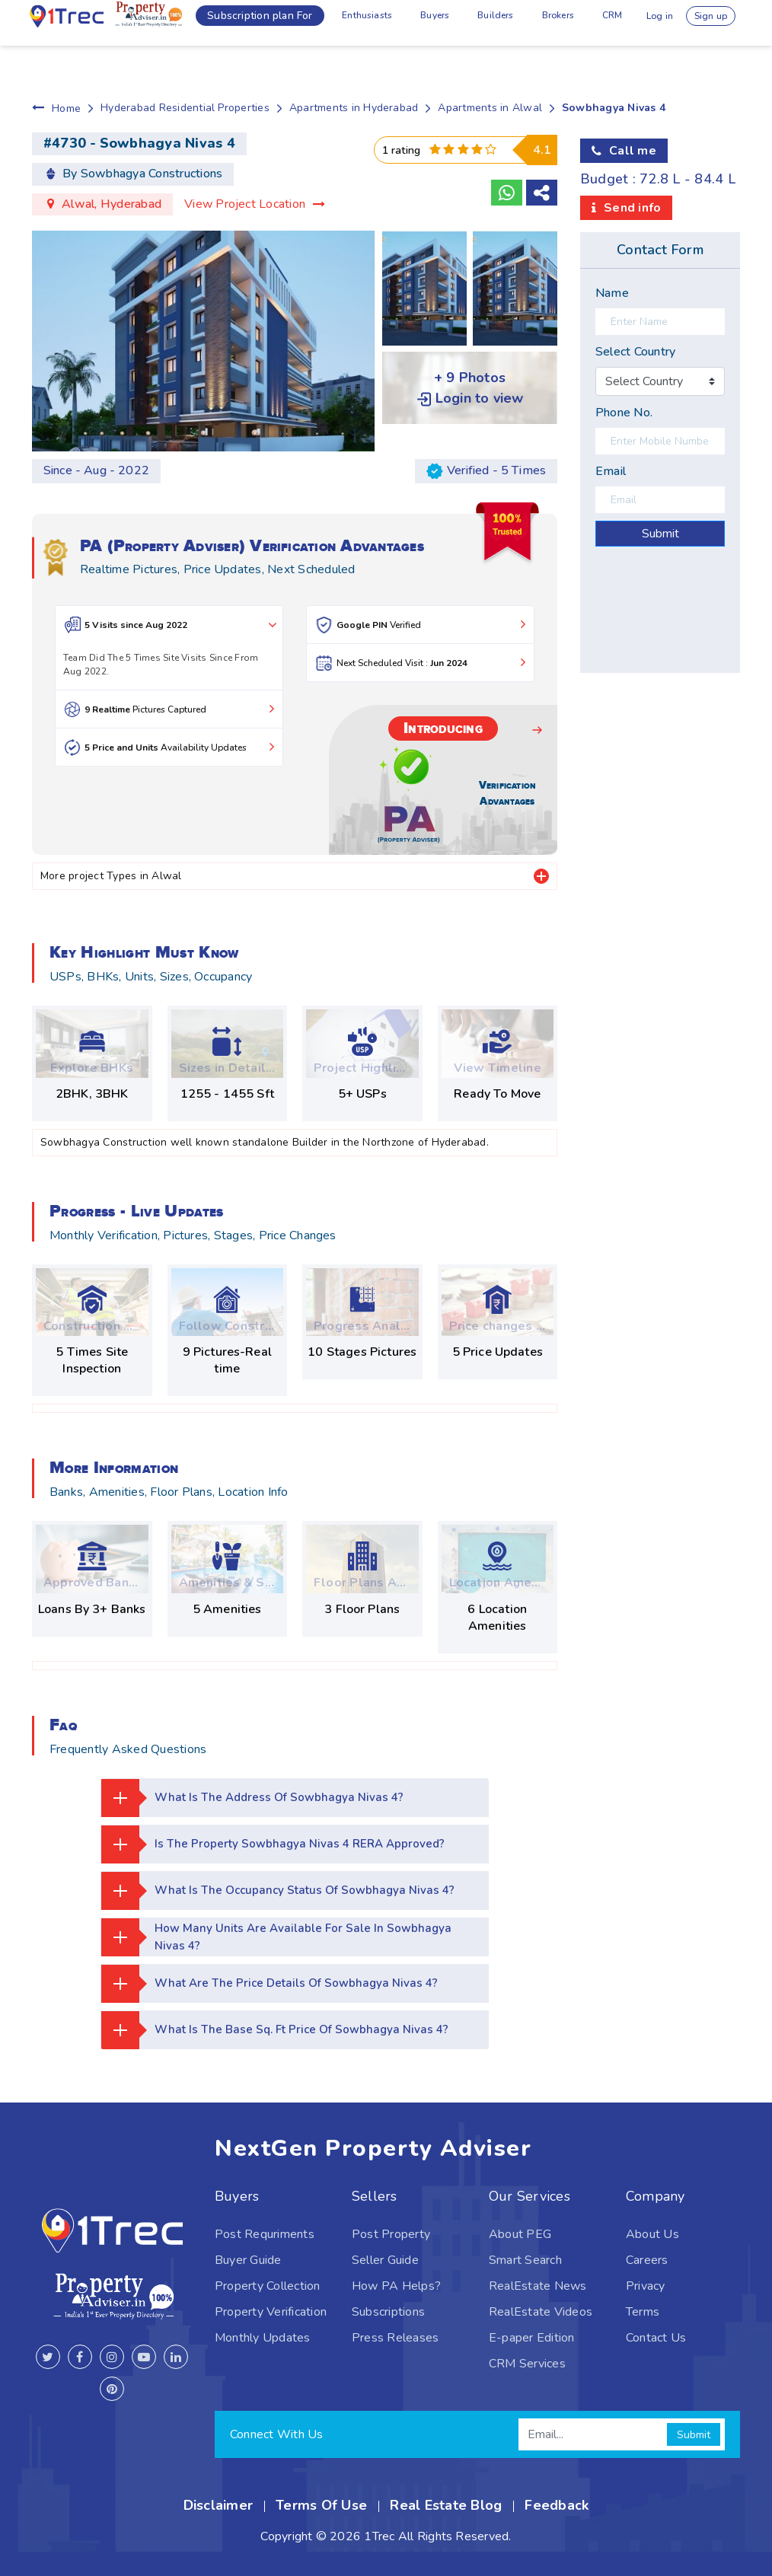 The width and height of the screenshot is (772, 2576). I want to click on Feedback, so click(557, 2505).